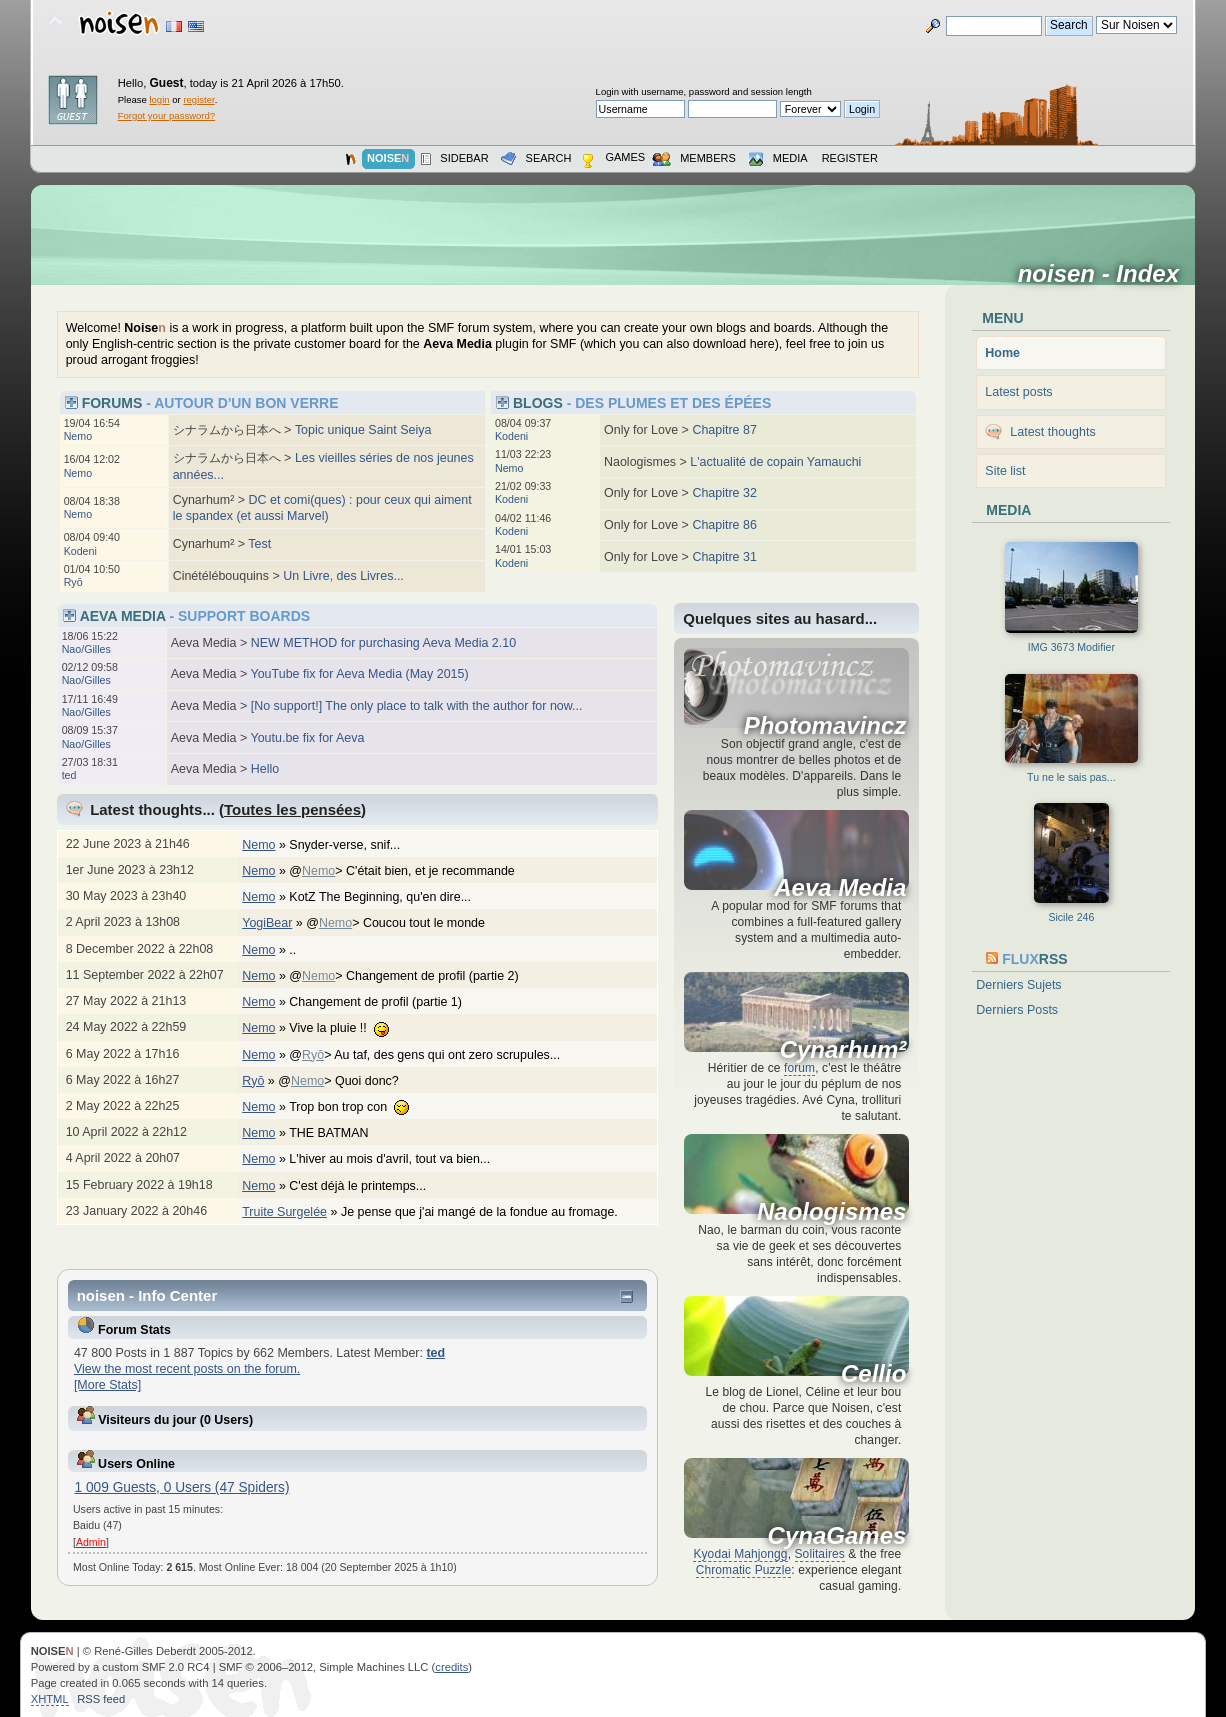 This screenshot has width=1226, height=1717. Describe the element at coordinates (308, 738) in the screenshot. I see `Youtu.be fix for Aeva` at that location.